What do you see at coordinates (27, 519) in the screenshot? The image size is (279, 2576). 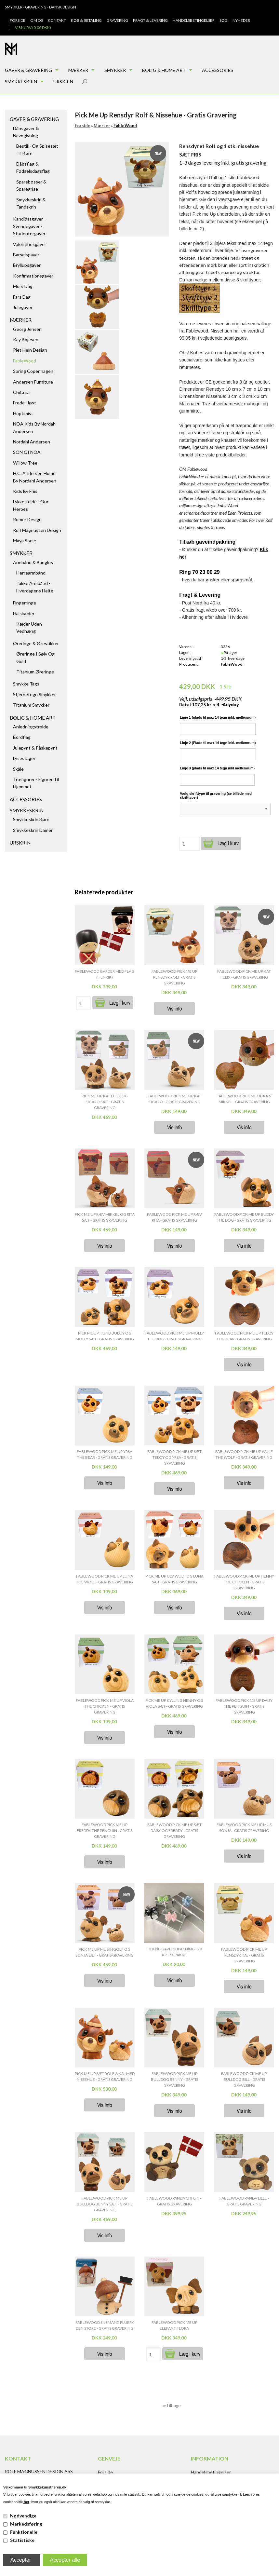 I see `Römer Design` at bounding box center [27, 519].